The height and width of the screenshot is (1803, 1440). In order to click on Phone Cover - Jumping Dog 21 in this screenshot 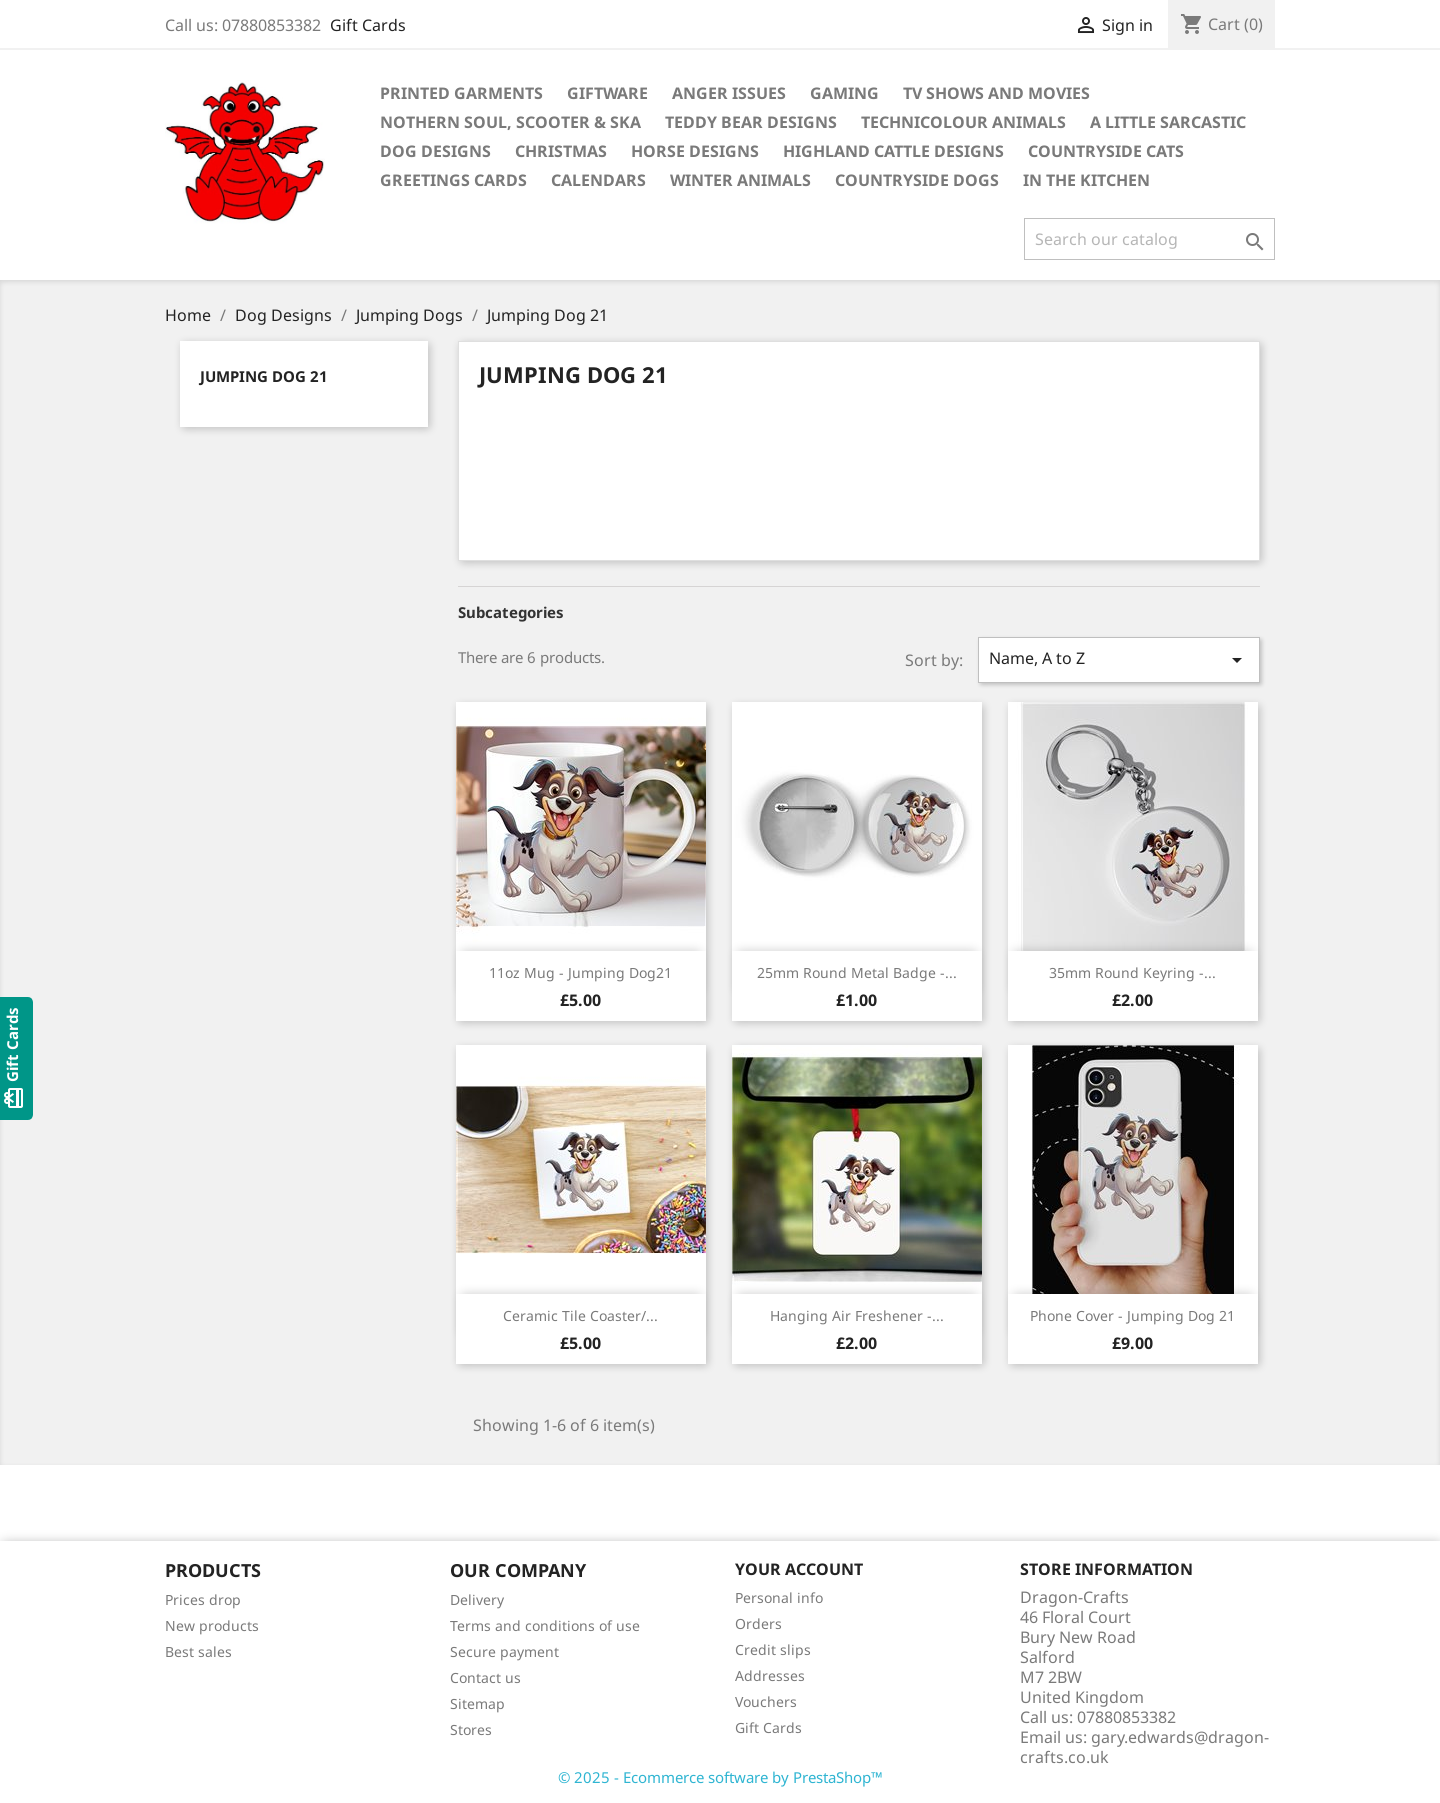, I will do `click(1132, 1315)`.